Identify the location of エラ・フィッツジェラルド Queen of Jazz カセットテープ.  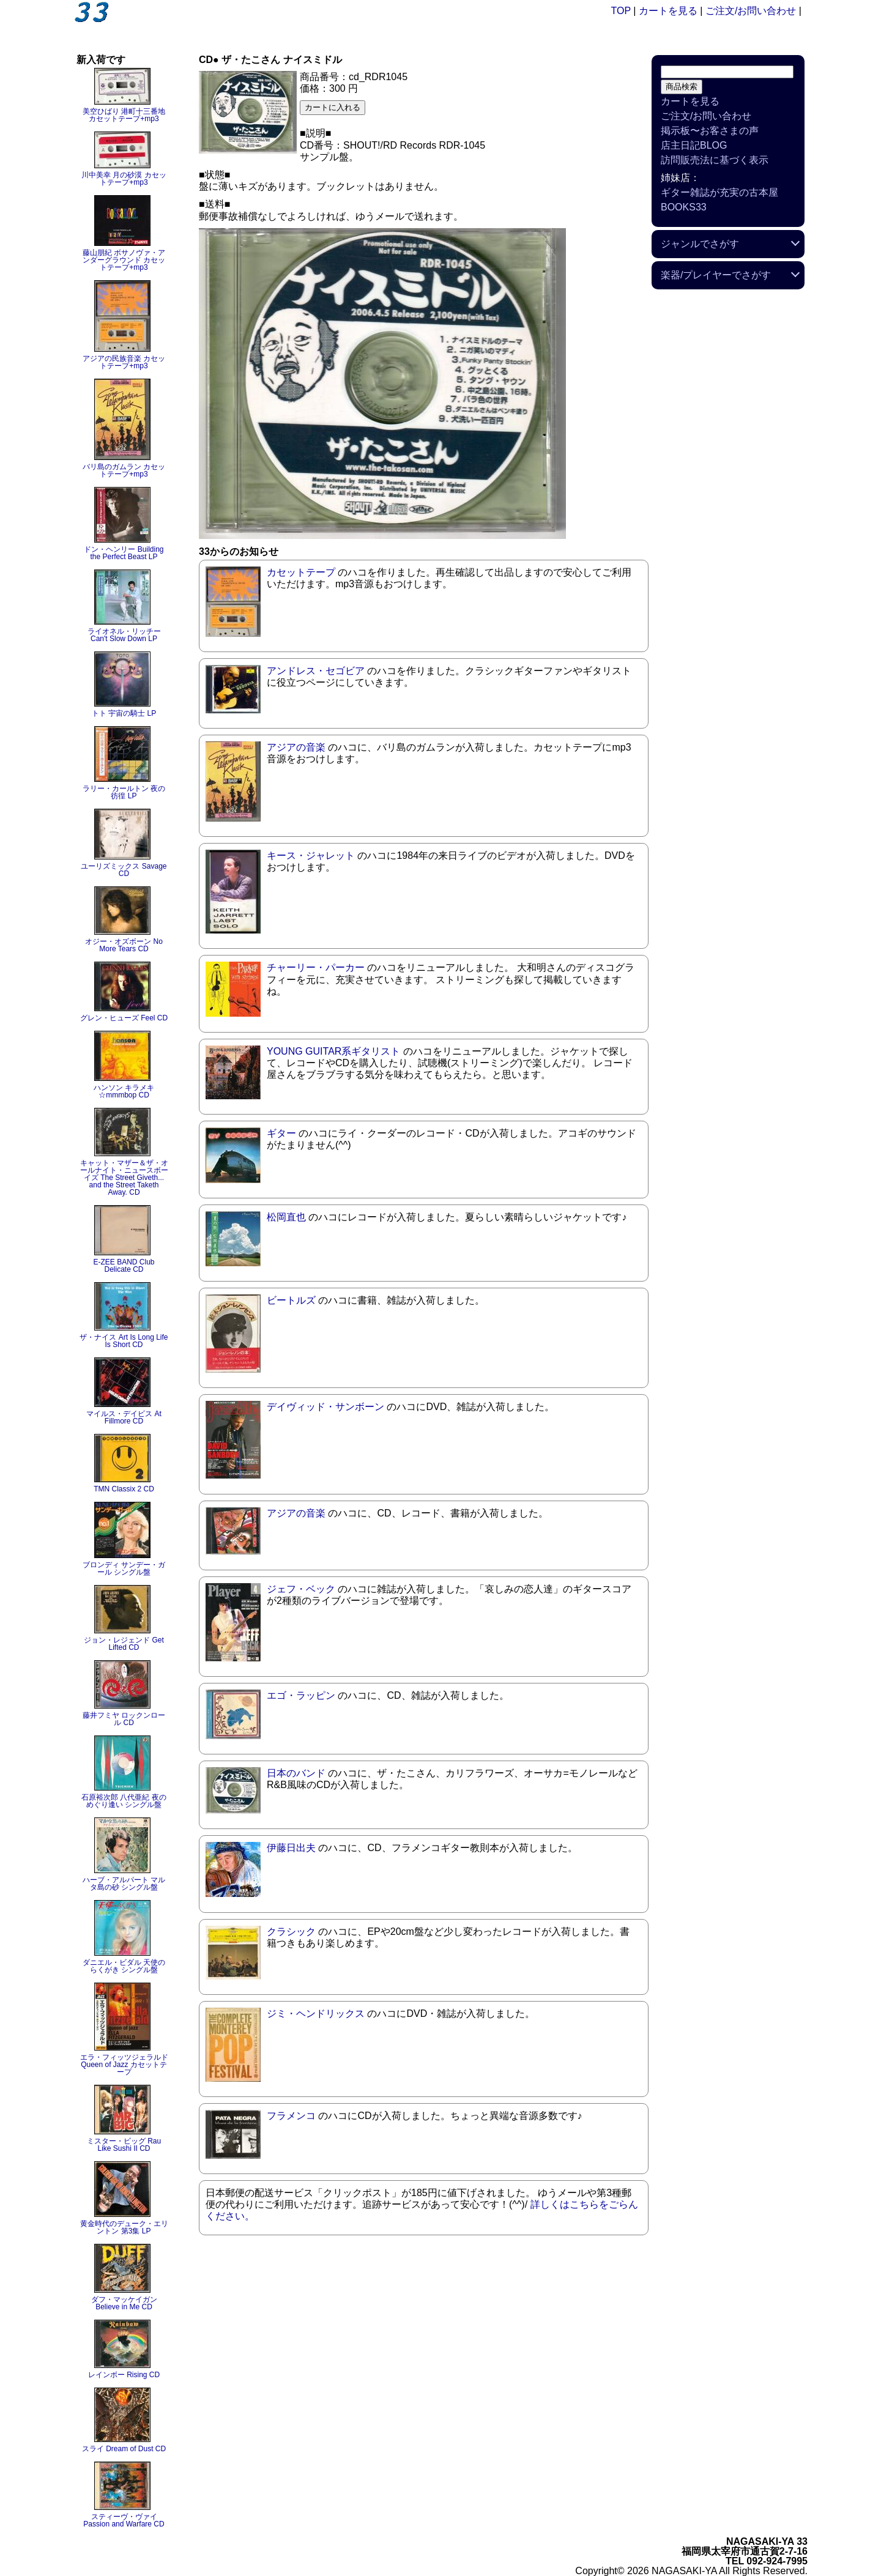
(124, 2064).